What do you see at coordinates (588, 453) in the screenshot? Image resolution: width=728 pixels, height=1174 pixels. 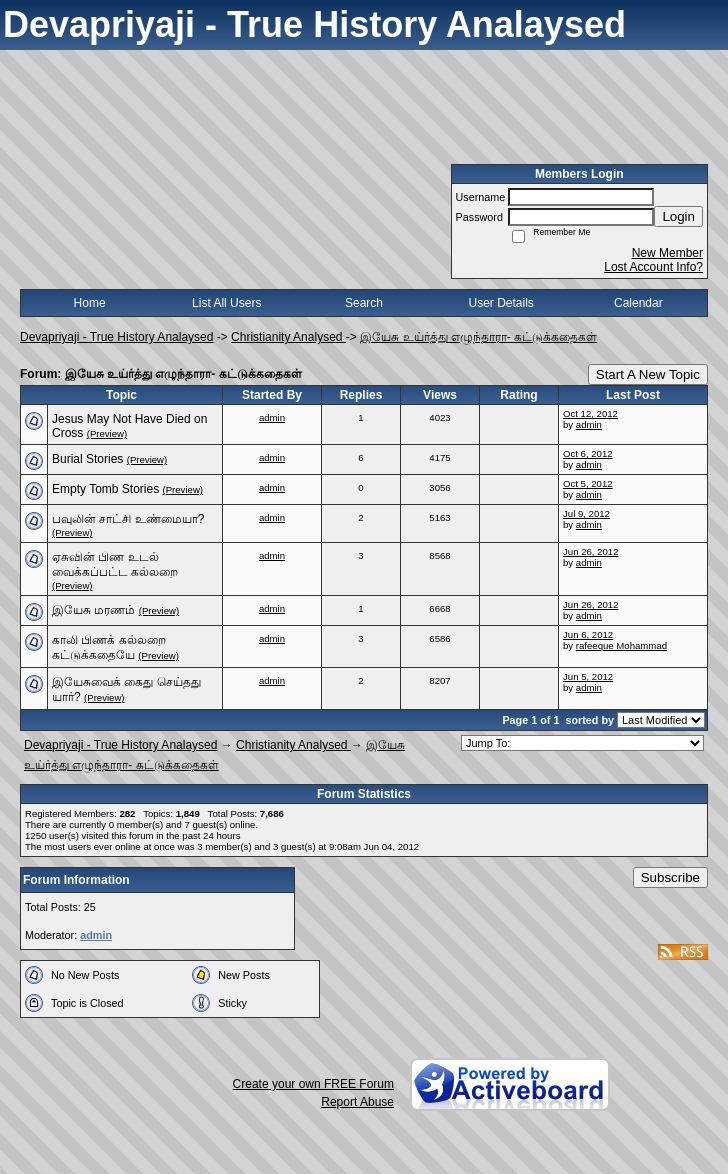 I see `Oct 6, 2012` at bounding box center [588, 453].